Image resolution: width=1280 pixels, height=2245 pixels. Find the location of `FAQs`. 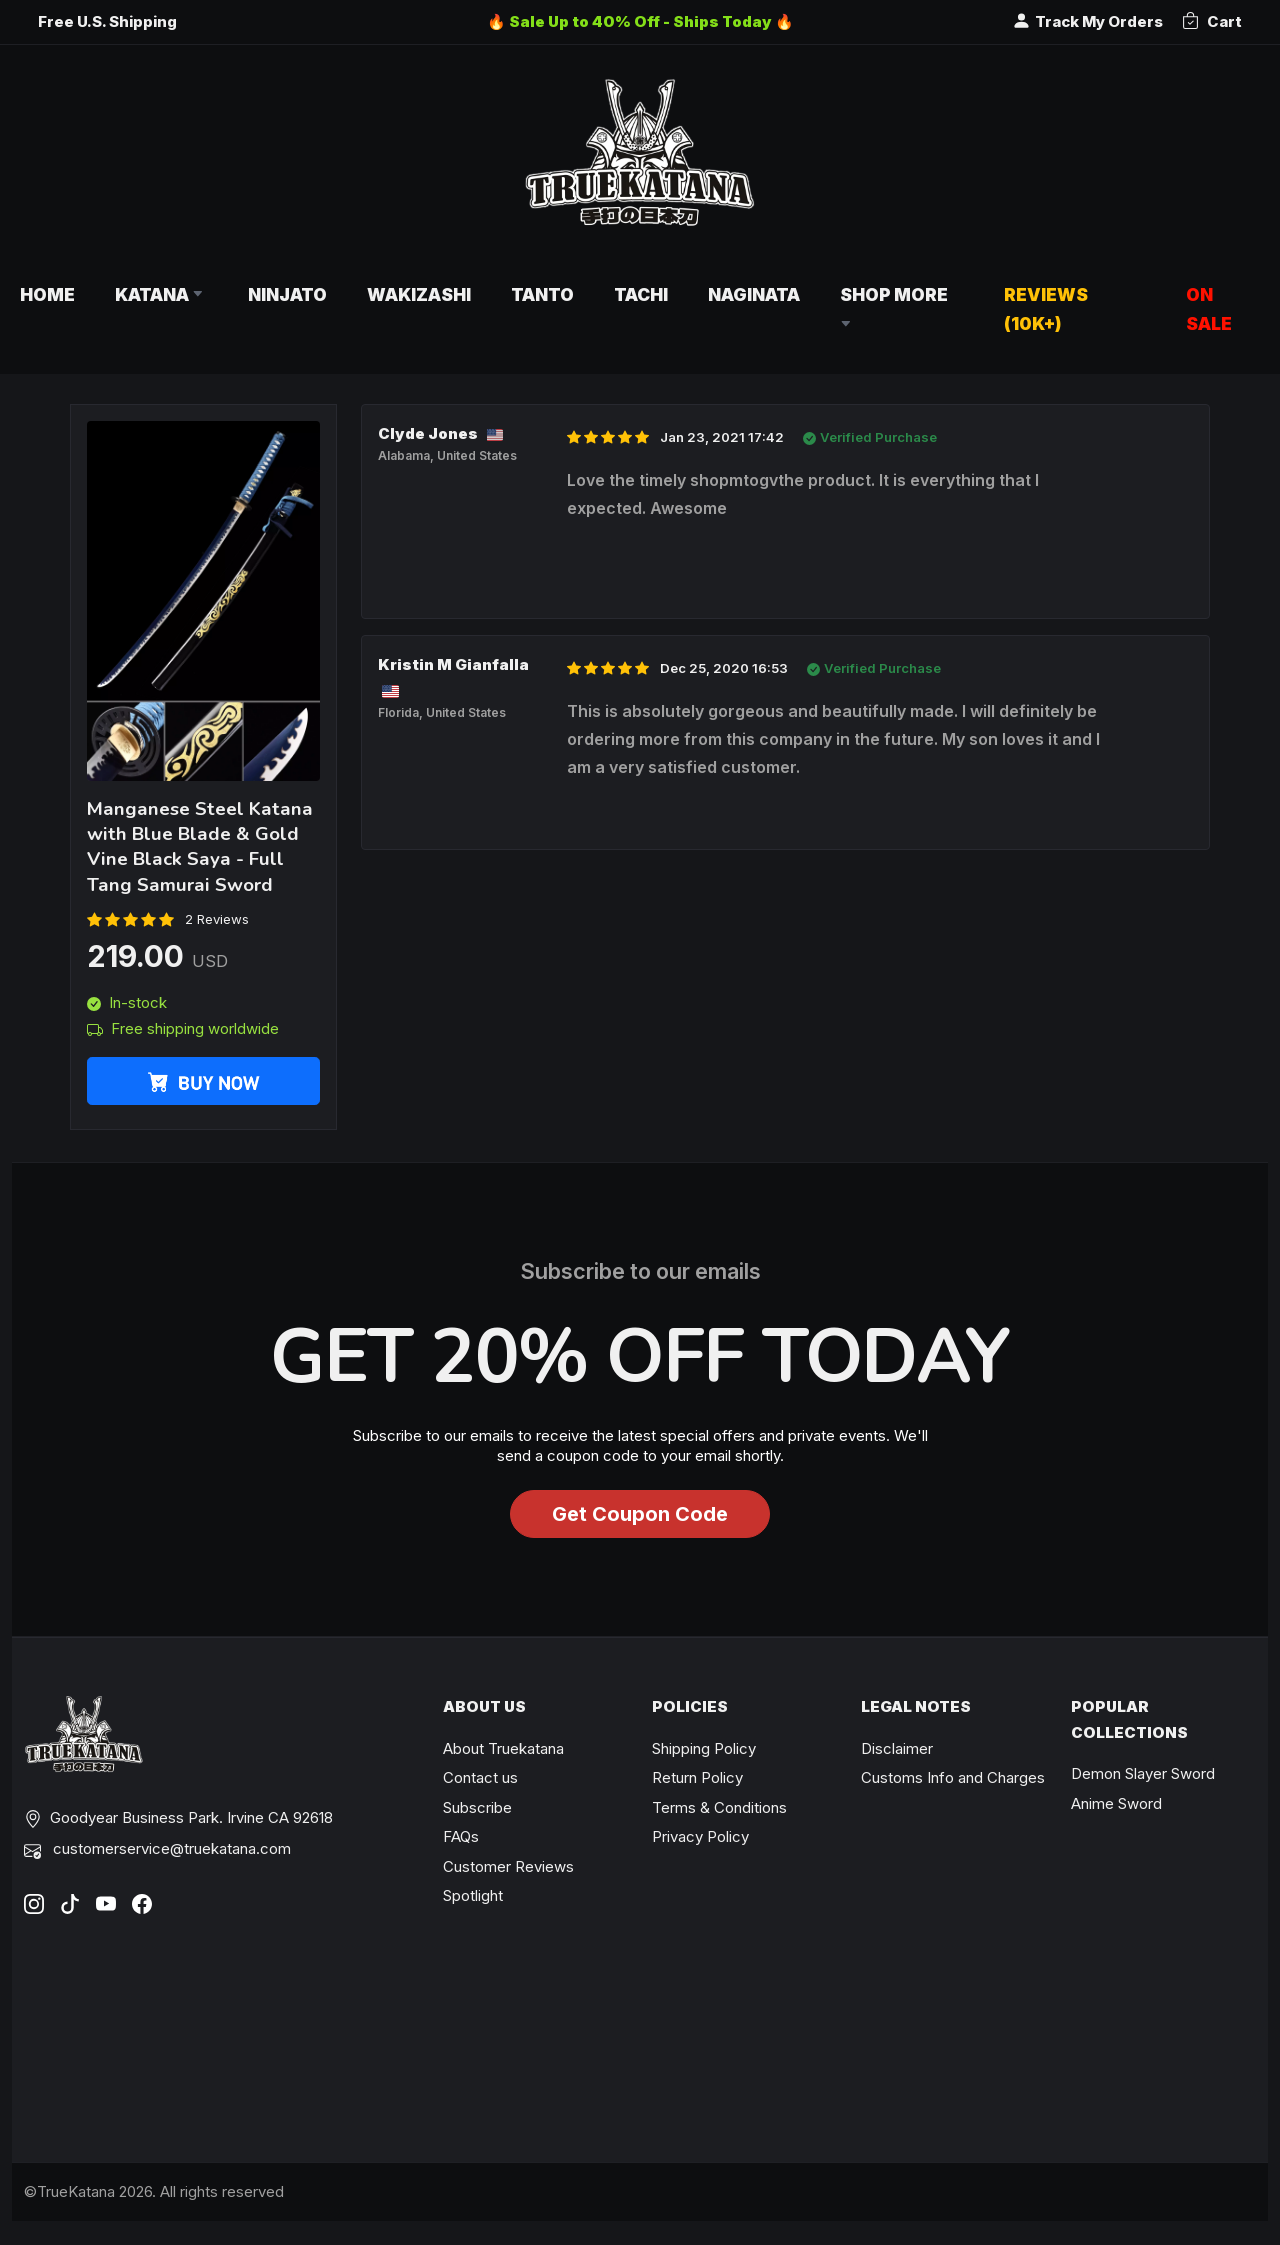

FAQs is located at coordinates (461, 1836).